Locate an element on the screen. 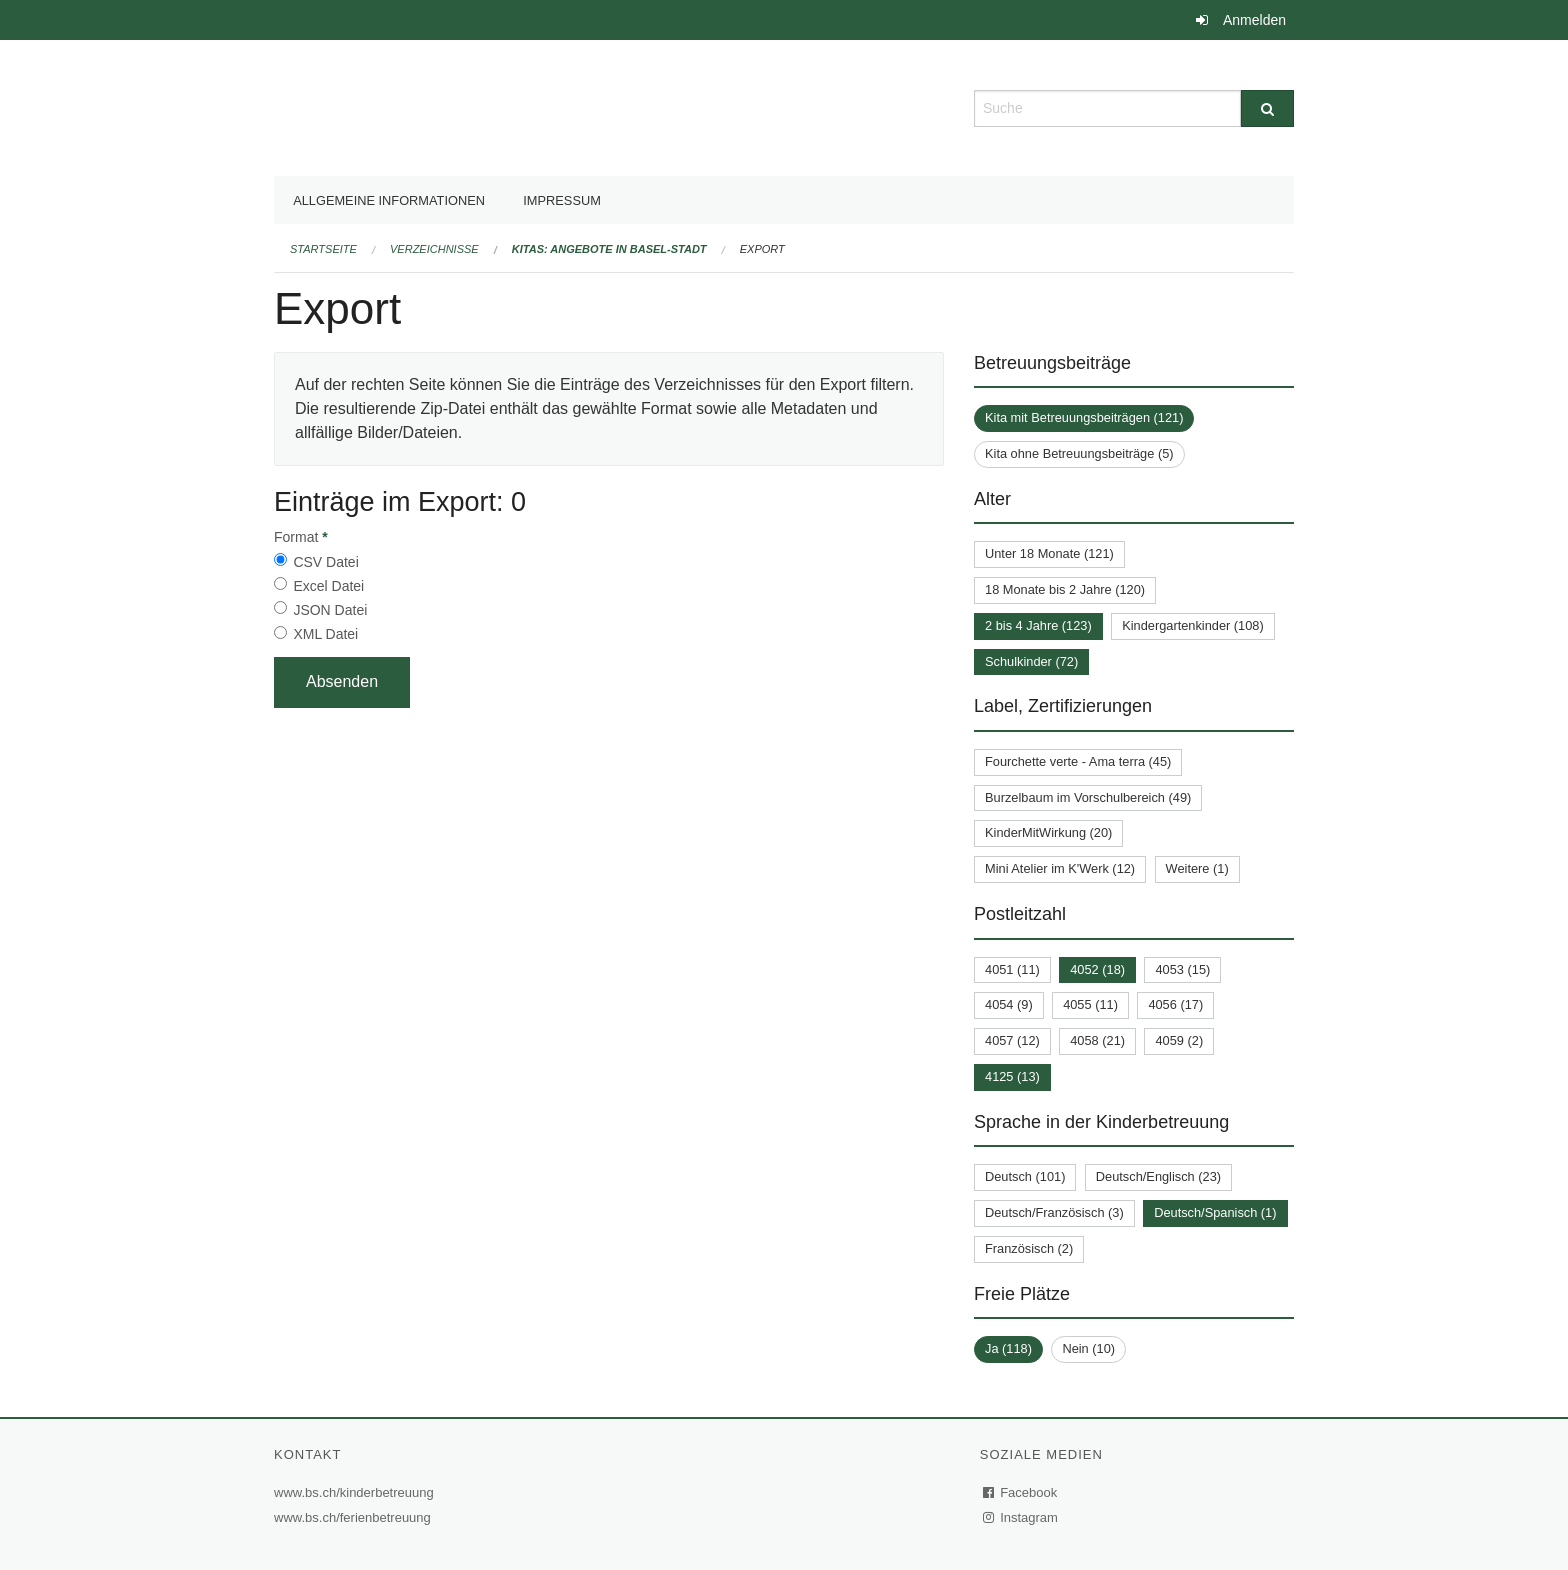 This screenshot has width=1568, height=1570. 4057 (12) is located at coordinates (1012, 1040).